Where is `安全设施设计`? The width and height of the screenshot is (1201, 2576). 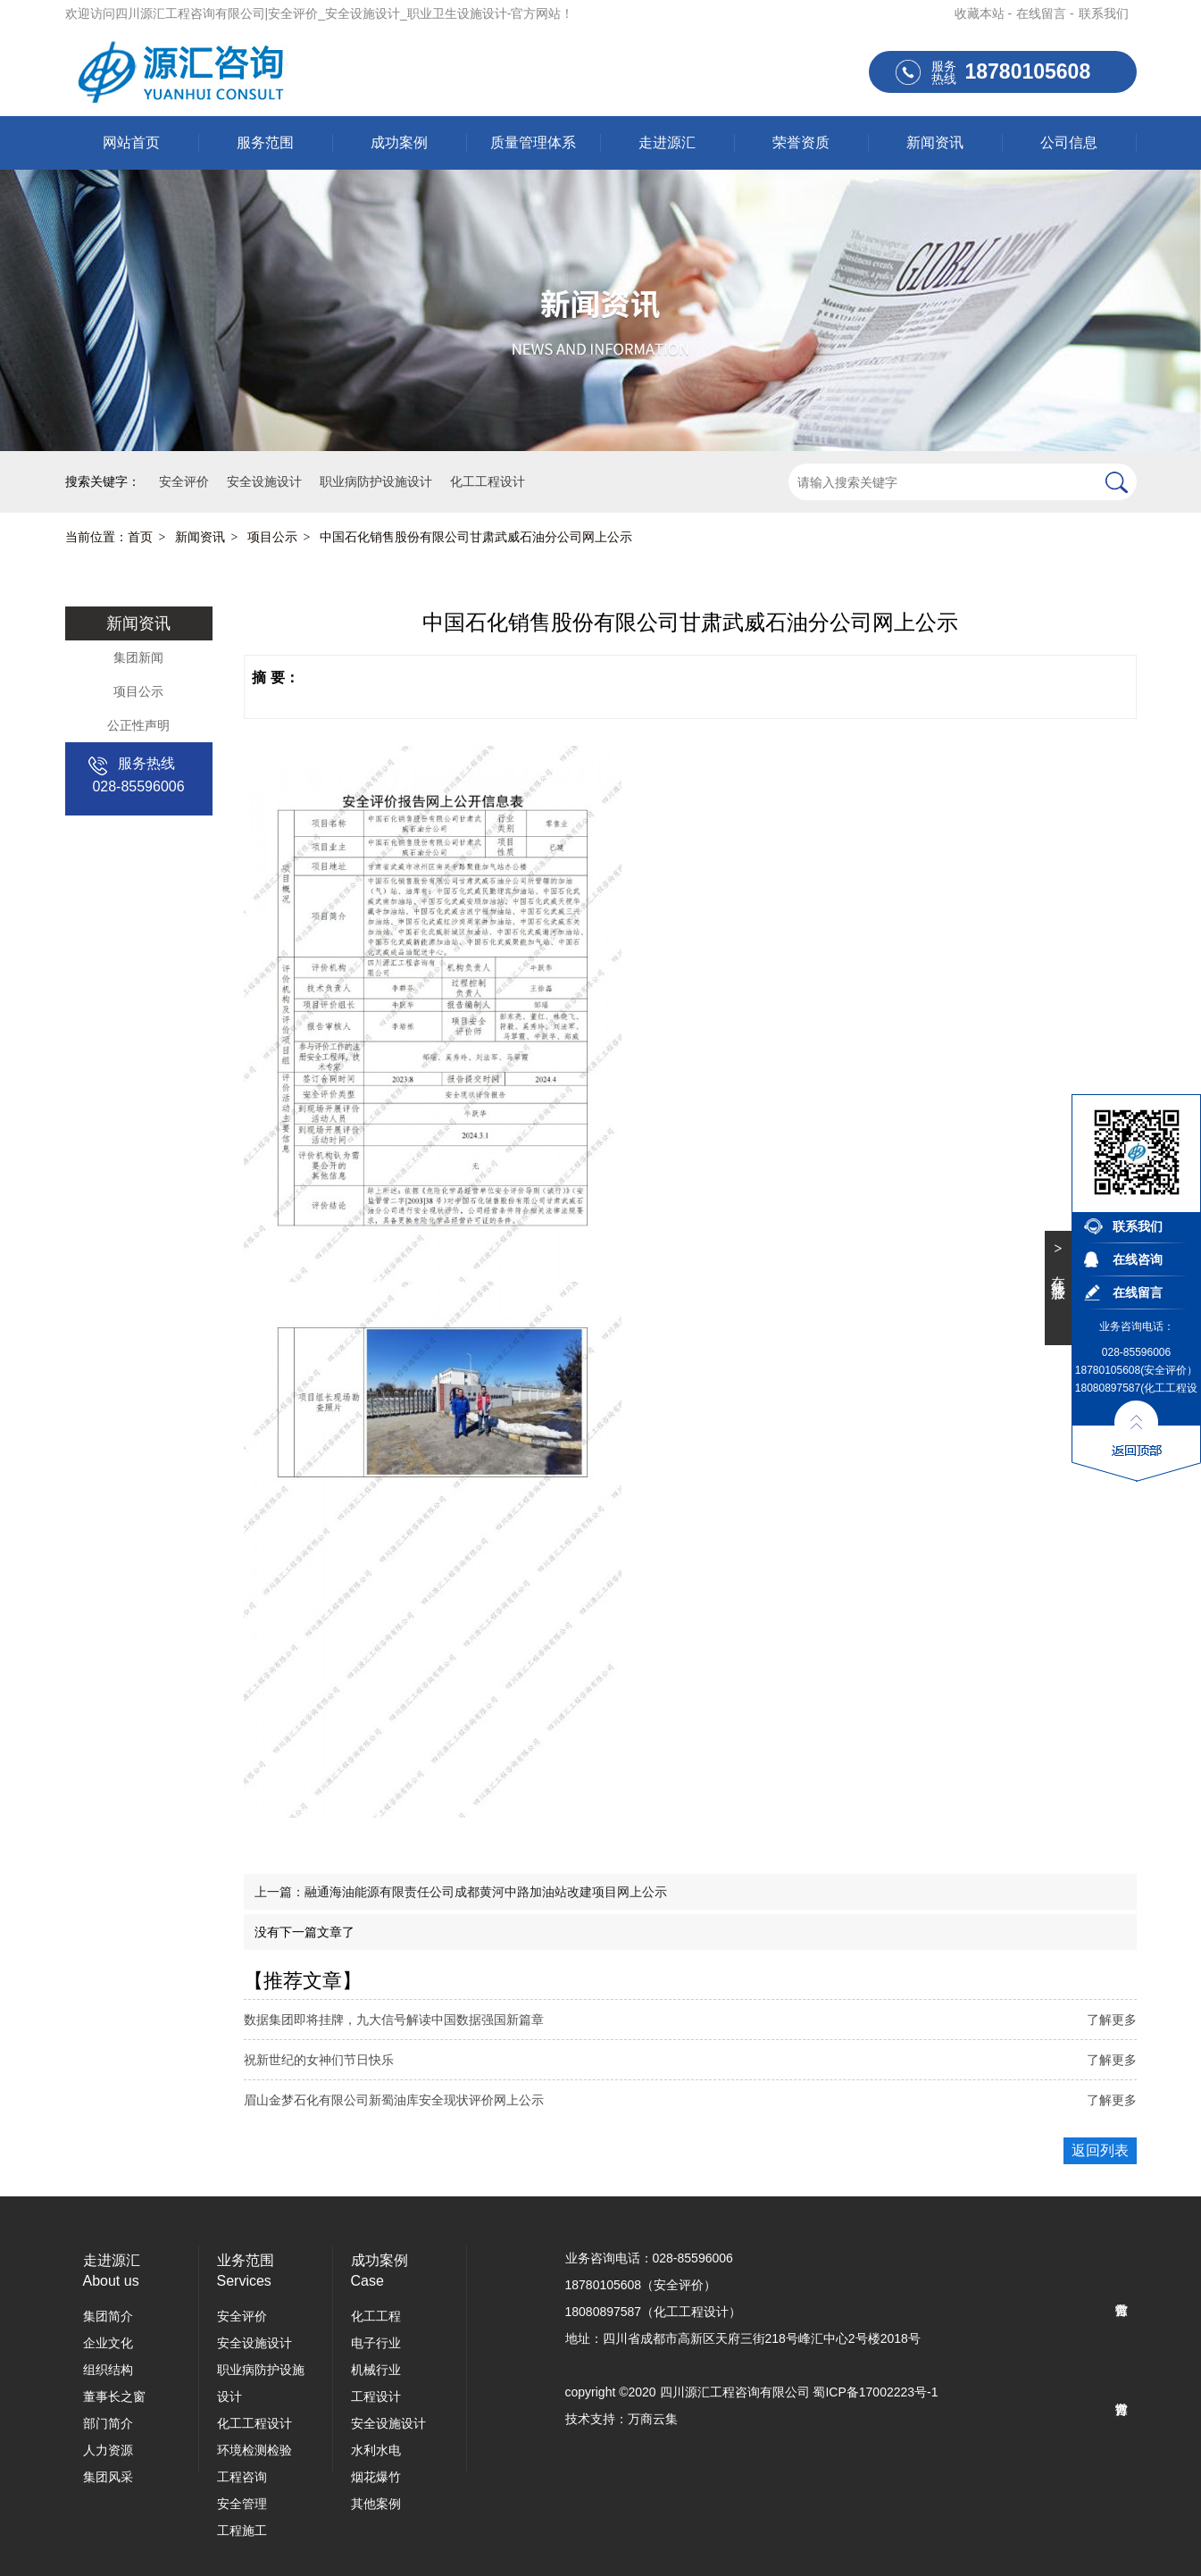 安全设施设计 is located at coordinates (254, 2343).